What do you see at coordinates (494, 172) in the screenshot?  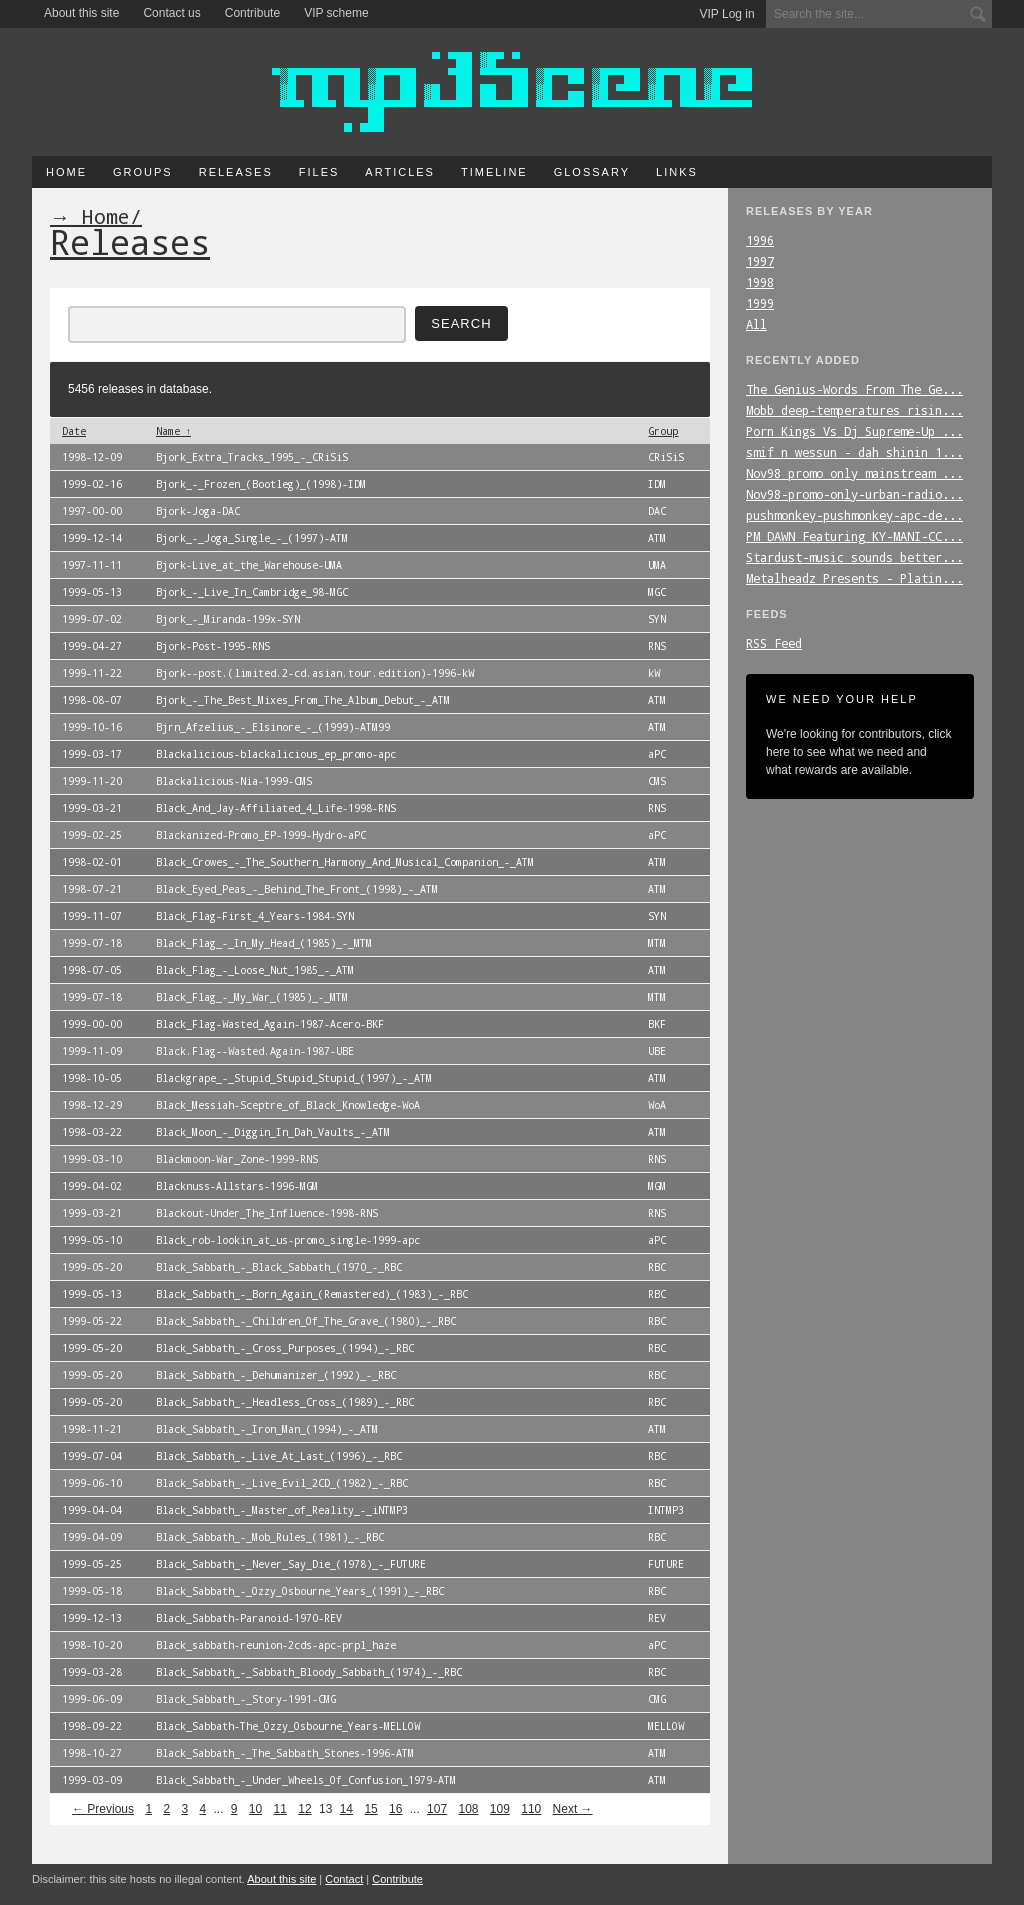 I see `Timeline` at bounding box center [494, 172].